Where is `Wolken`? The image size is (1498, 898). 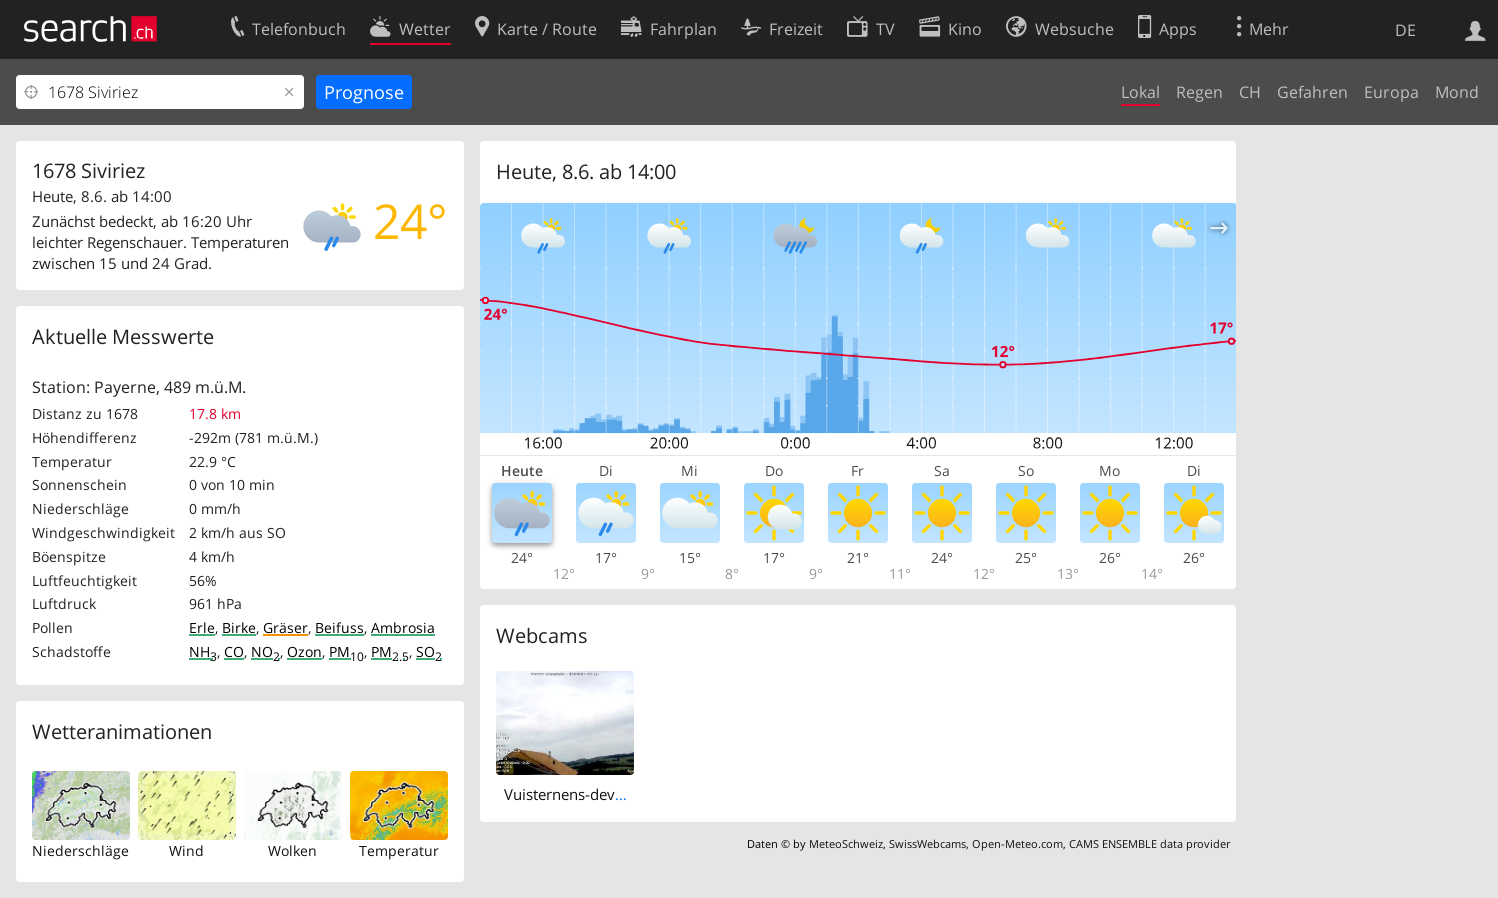 Wolken is located at coordinates (292, 850).